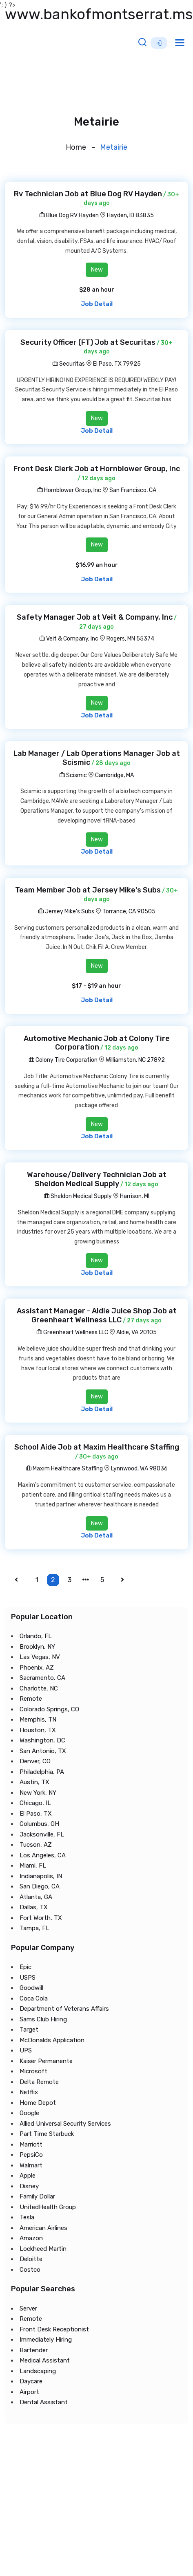  Describe the element at coordinates (38, 1792) in the screenshot. I see `New York, NY` at that location.